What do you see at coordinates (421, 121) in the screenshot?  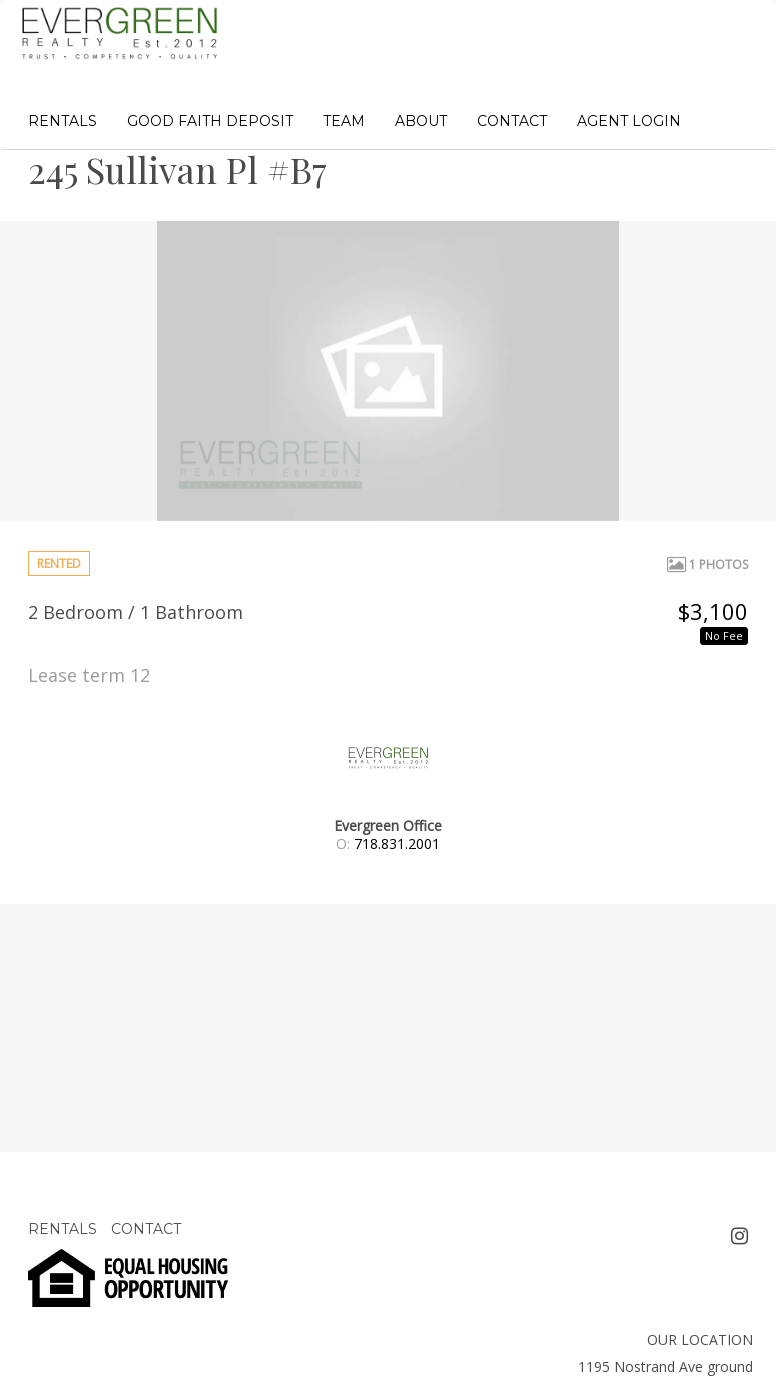 I see `ABOUT [button]` at bounding box center [421, 121].